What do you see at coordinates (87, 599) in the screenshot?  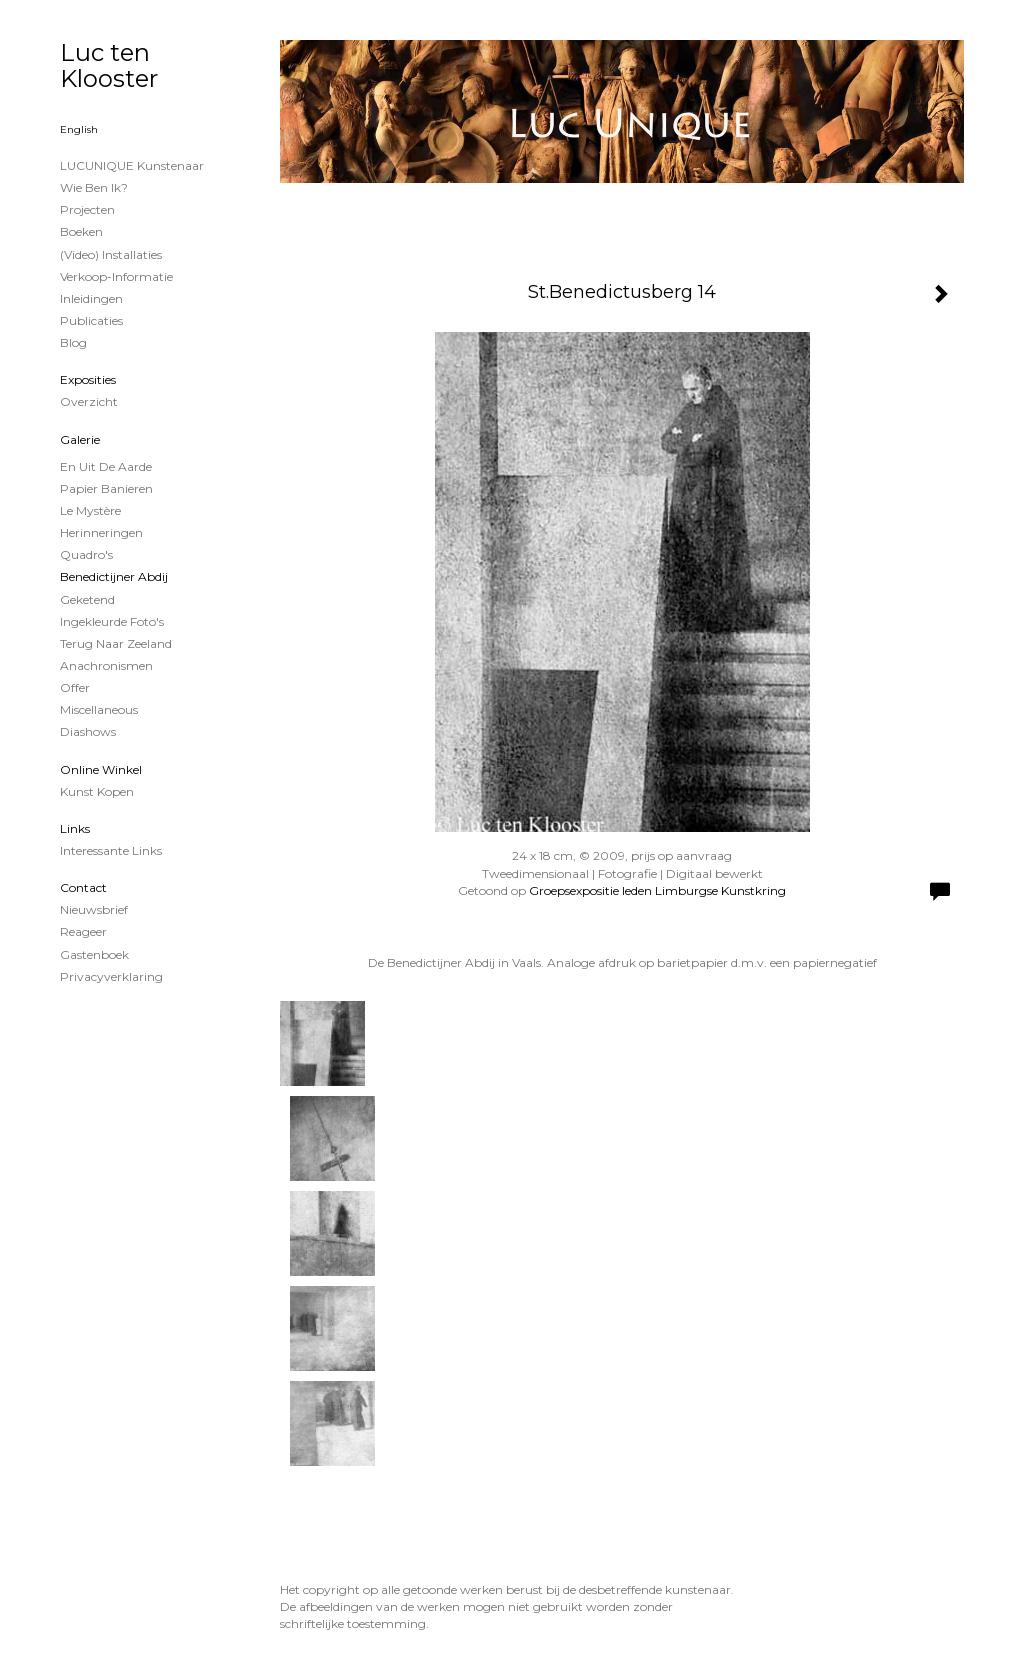 I see `Geketend` at bounding box center [87, 599].